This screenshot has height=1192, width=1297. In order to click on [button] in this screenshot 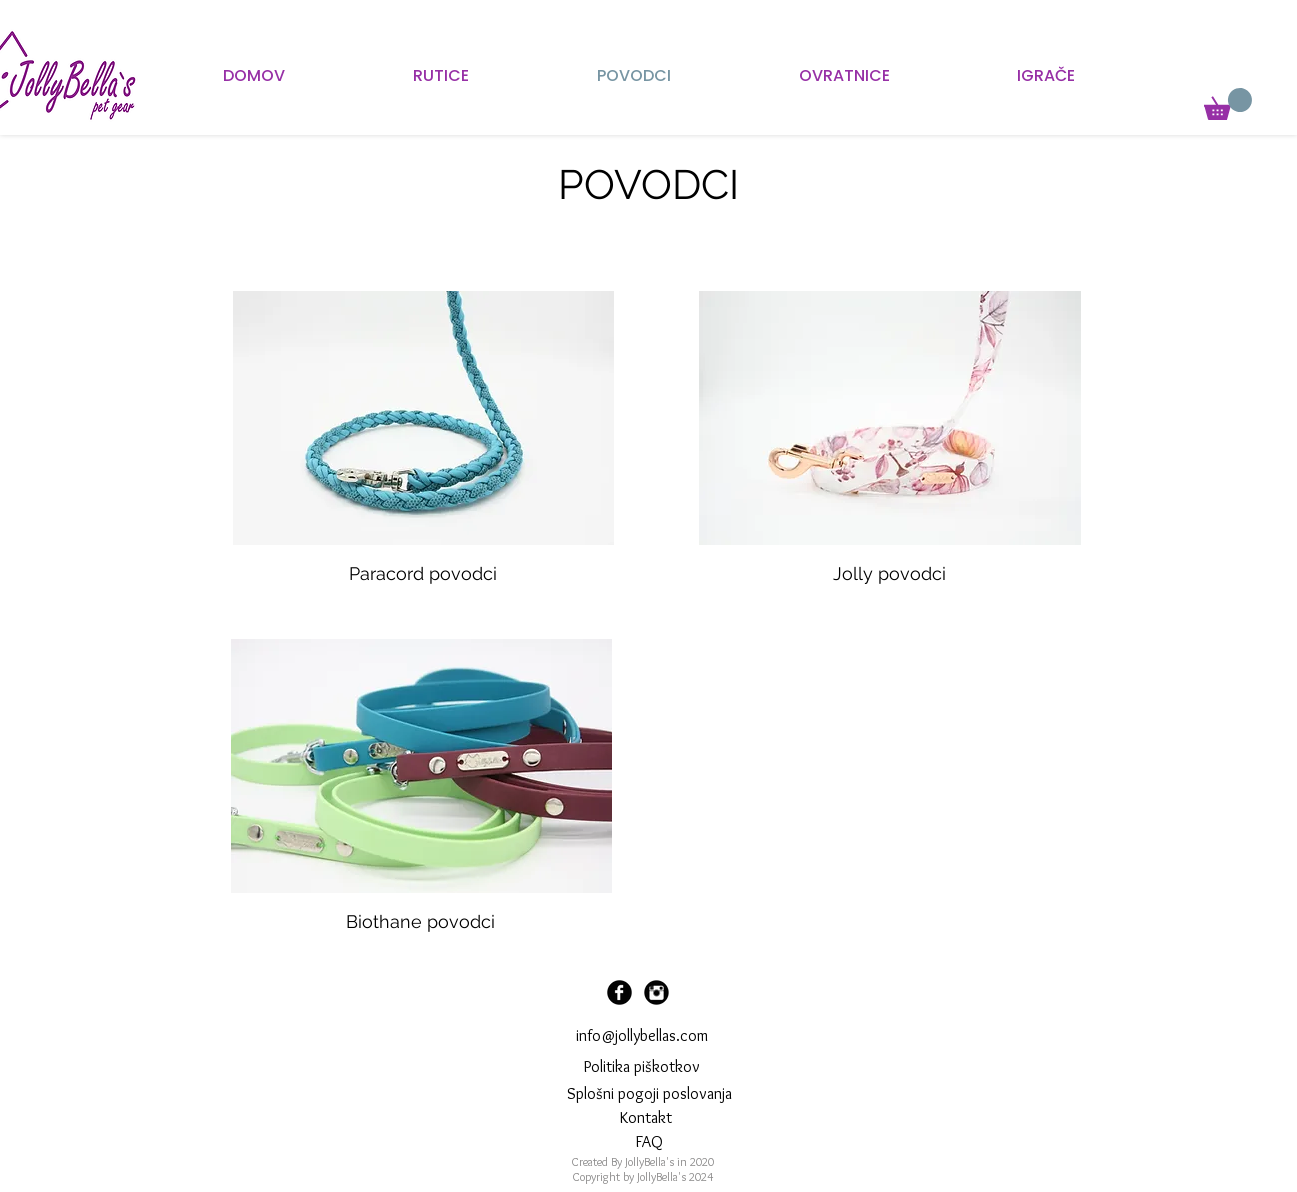, I will do `click(1228, 104)`.